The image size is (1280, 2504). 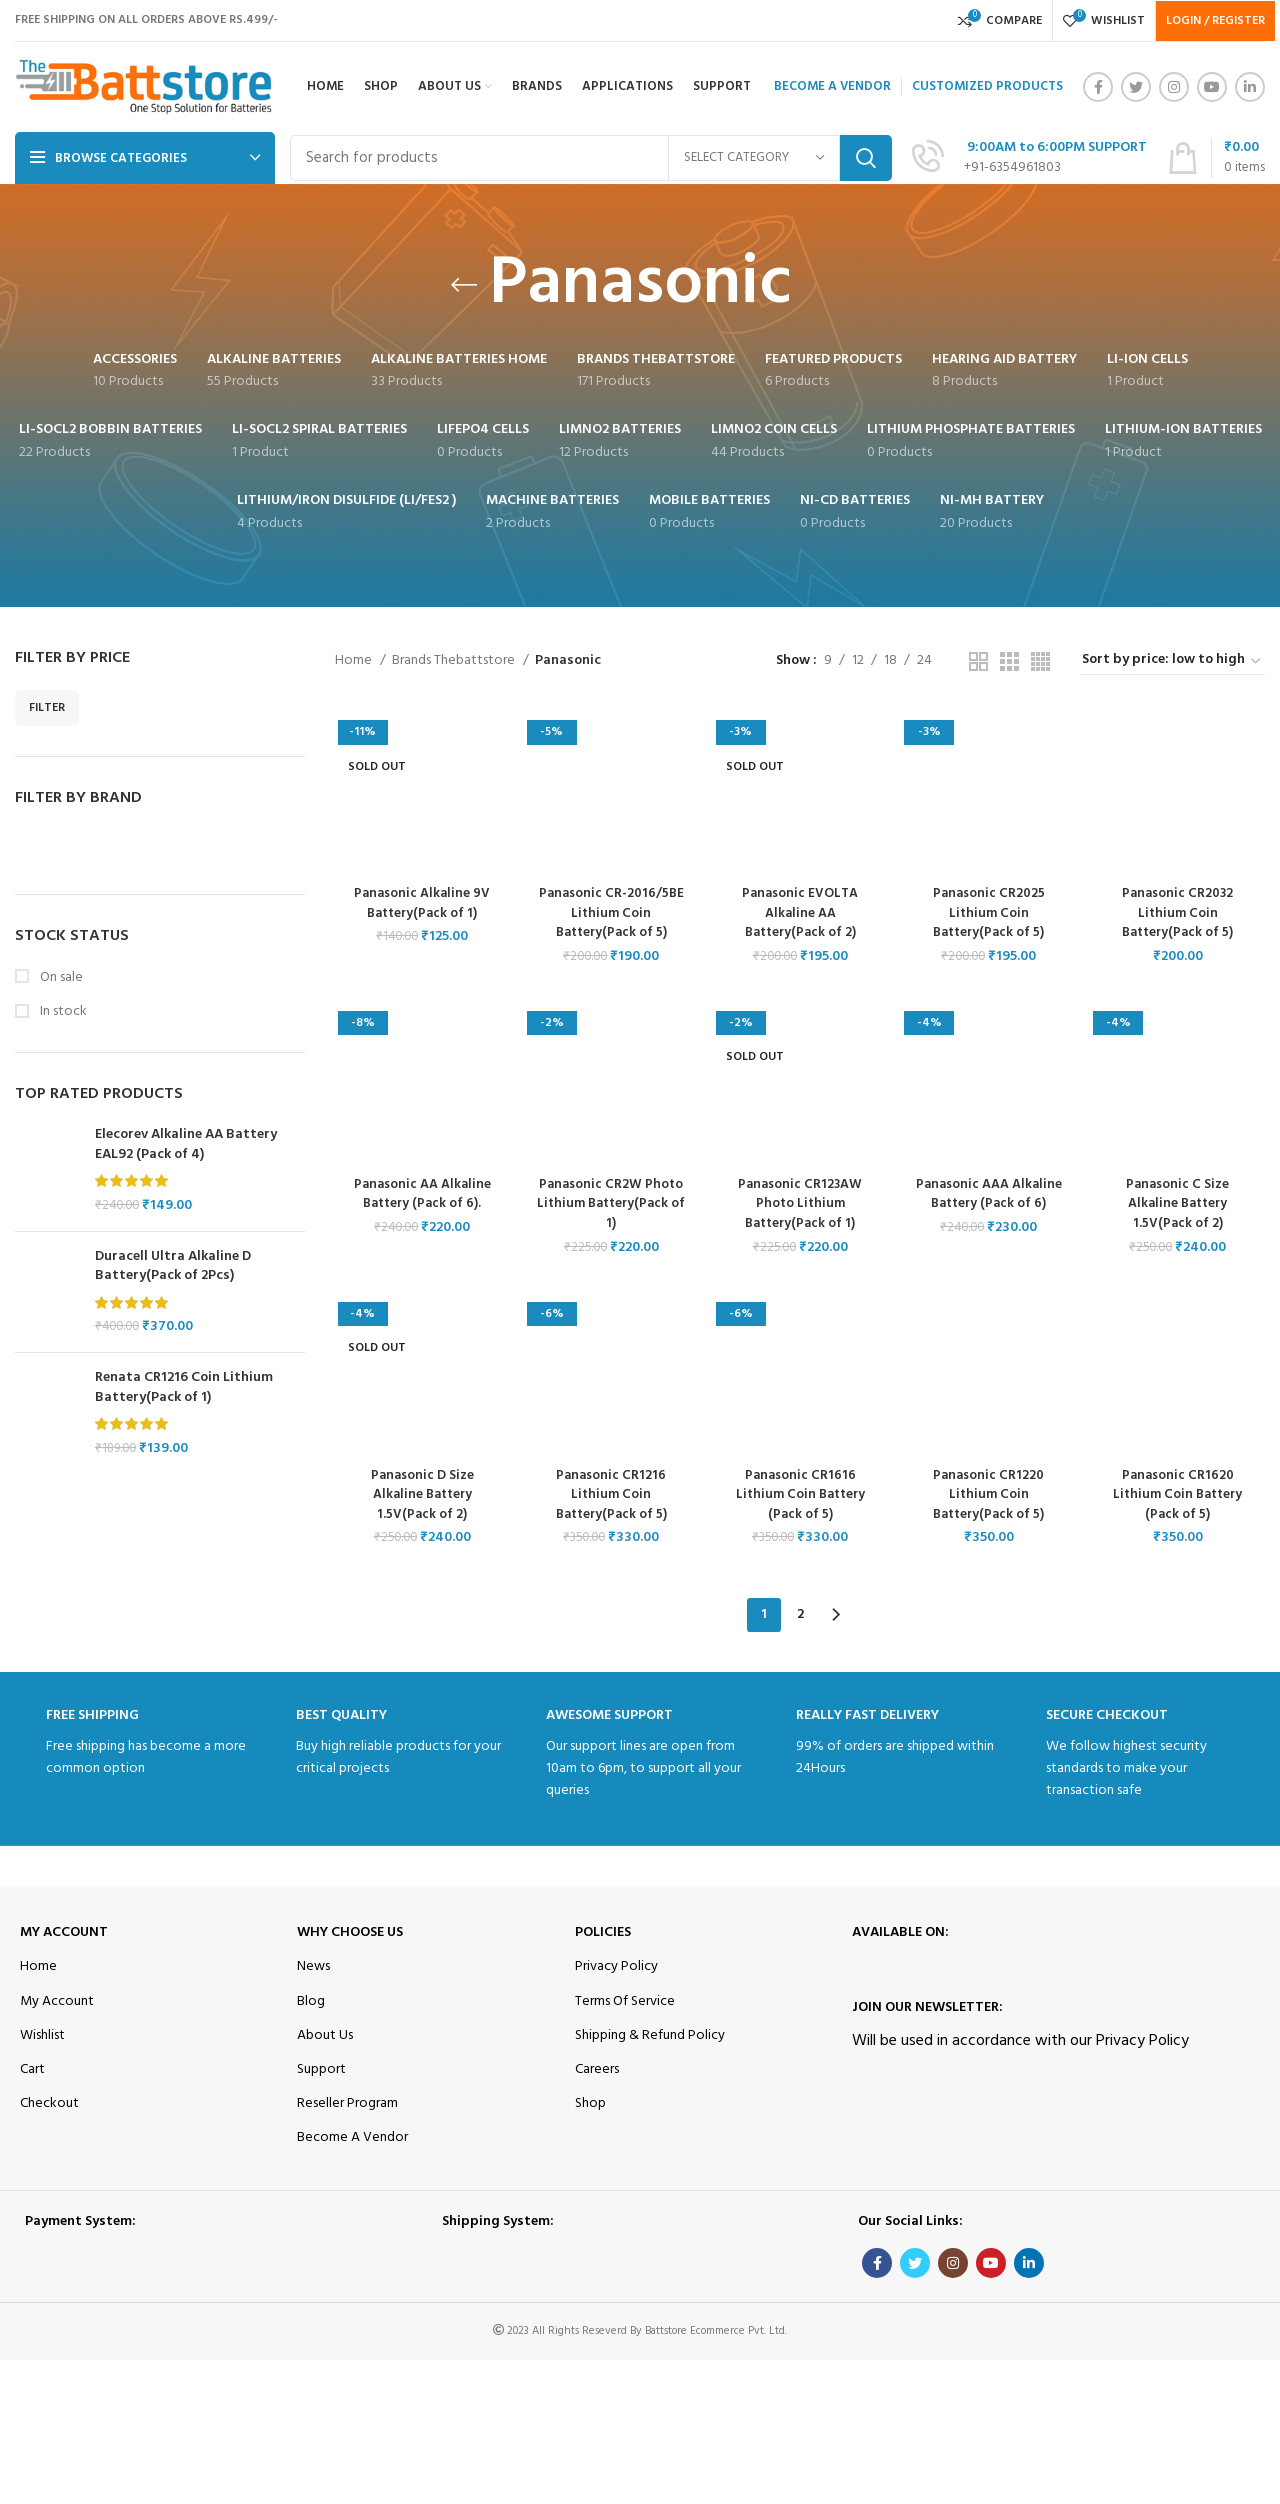 I want to click on [Grid view 3], so click(x=1009, y=661).